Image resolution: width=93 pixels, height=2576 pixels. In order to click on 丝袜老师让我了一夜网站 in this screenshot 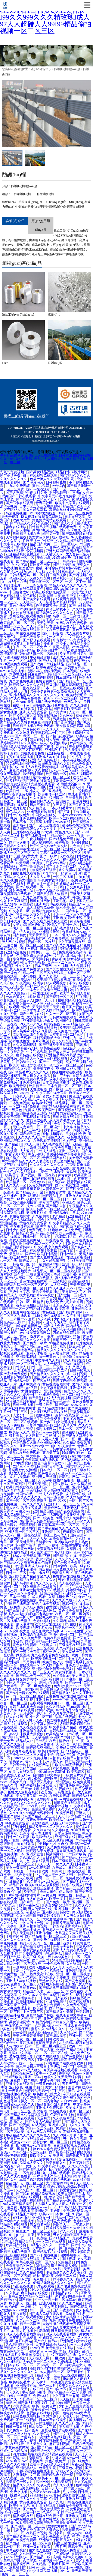, I will do `click(20, 1905)`.